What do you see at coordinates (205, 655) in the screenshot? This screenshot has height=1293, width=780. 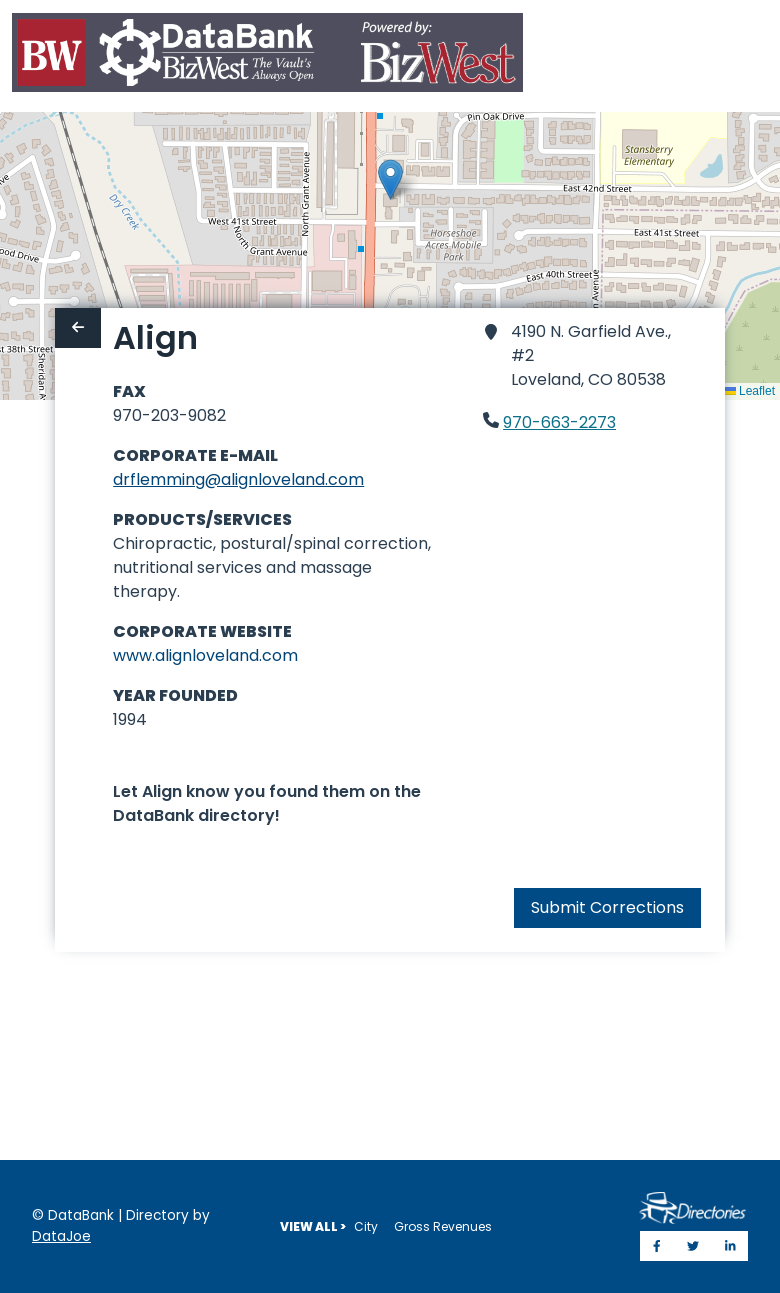 I see `www.alignloveland.com` at bounding box center [205, 655].